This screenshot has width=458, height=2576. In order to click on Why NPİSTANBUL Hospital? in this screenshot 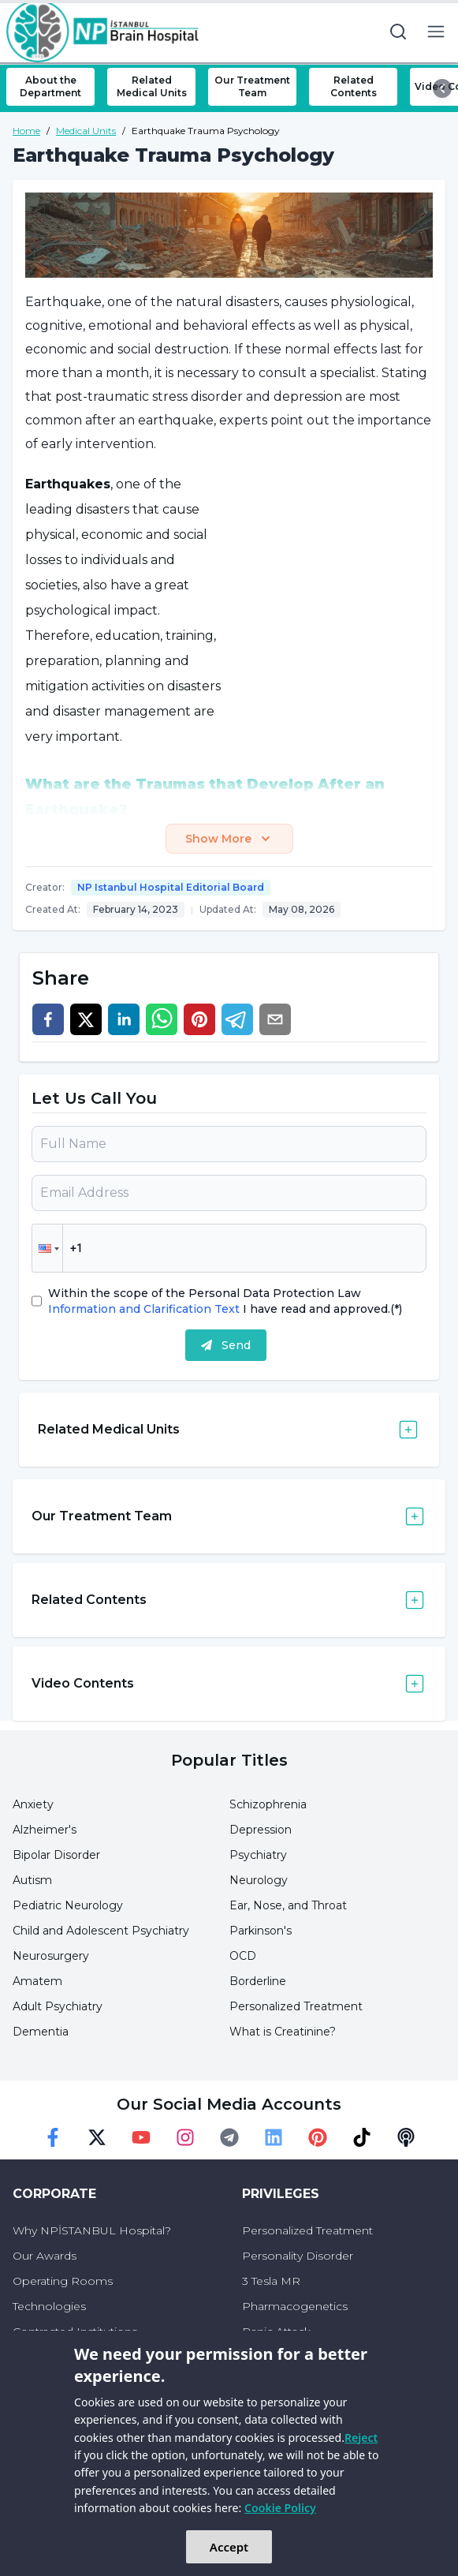, I will do `click(92, 2230)`.